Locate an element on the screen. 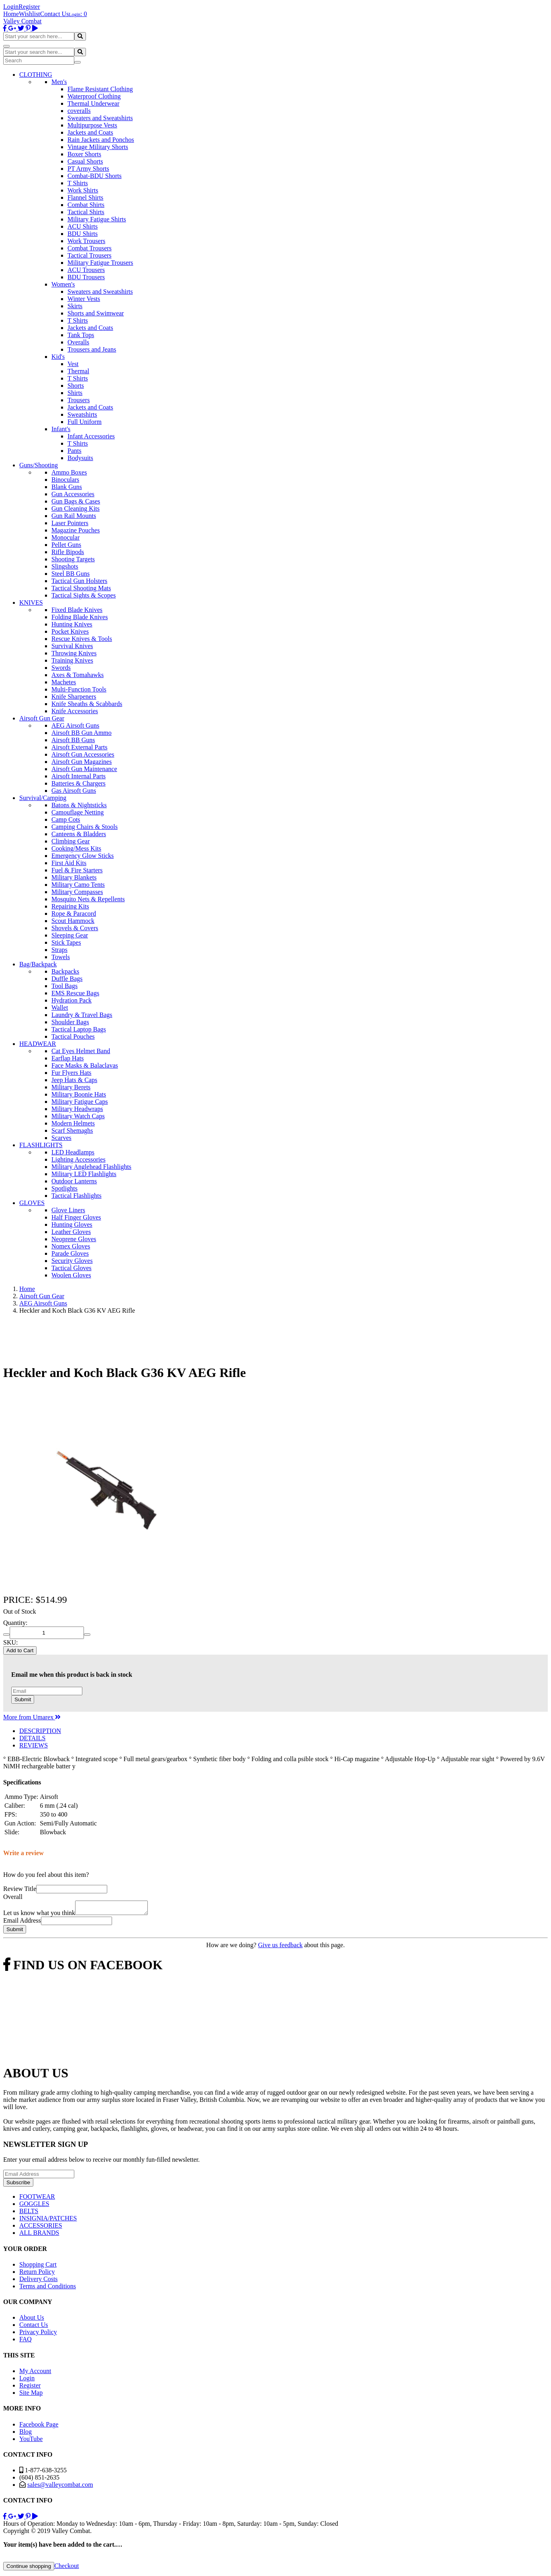 Image resolution: width=551 pixels, height=2576 pixels. Infant Accessories is located at coordinates (91, 436).